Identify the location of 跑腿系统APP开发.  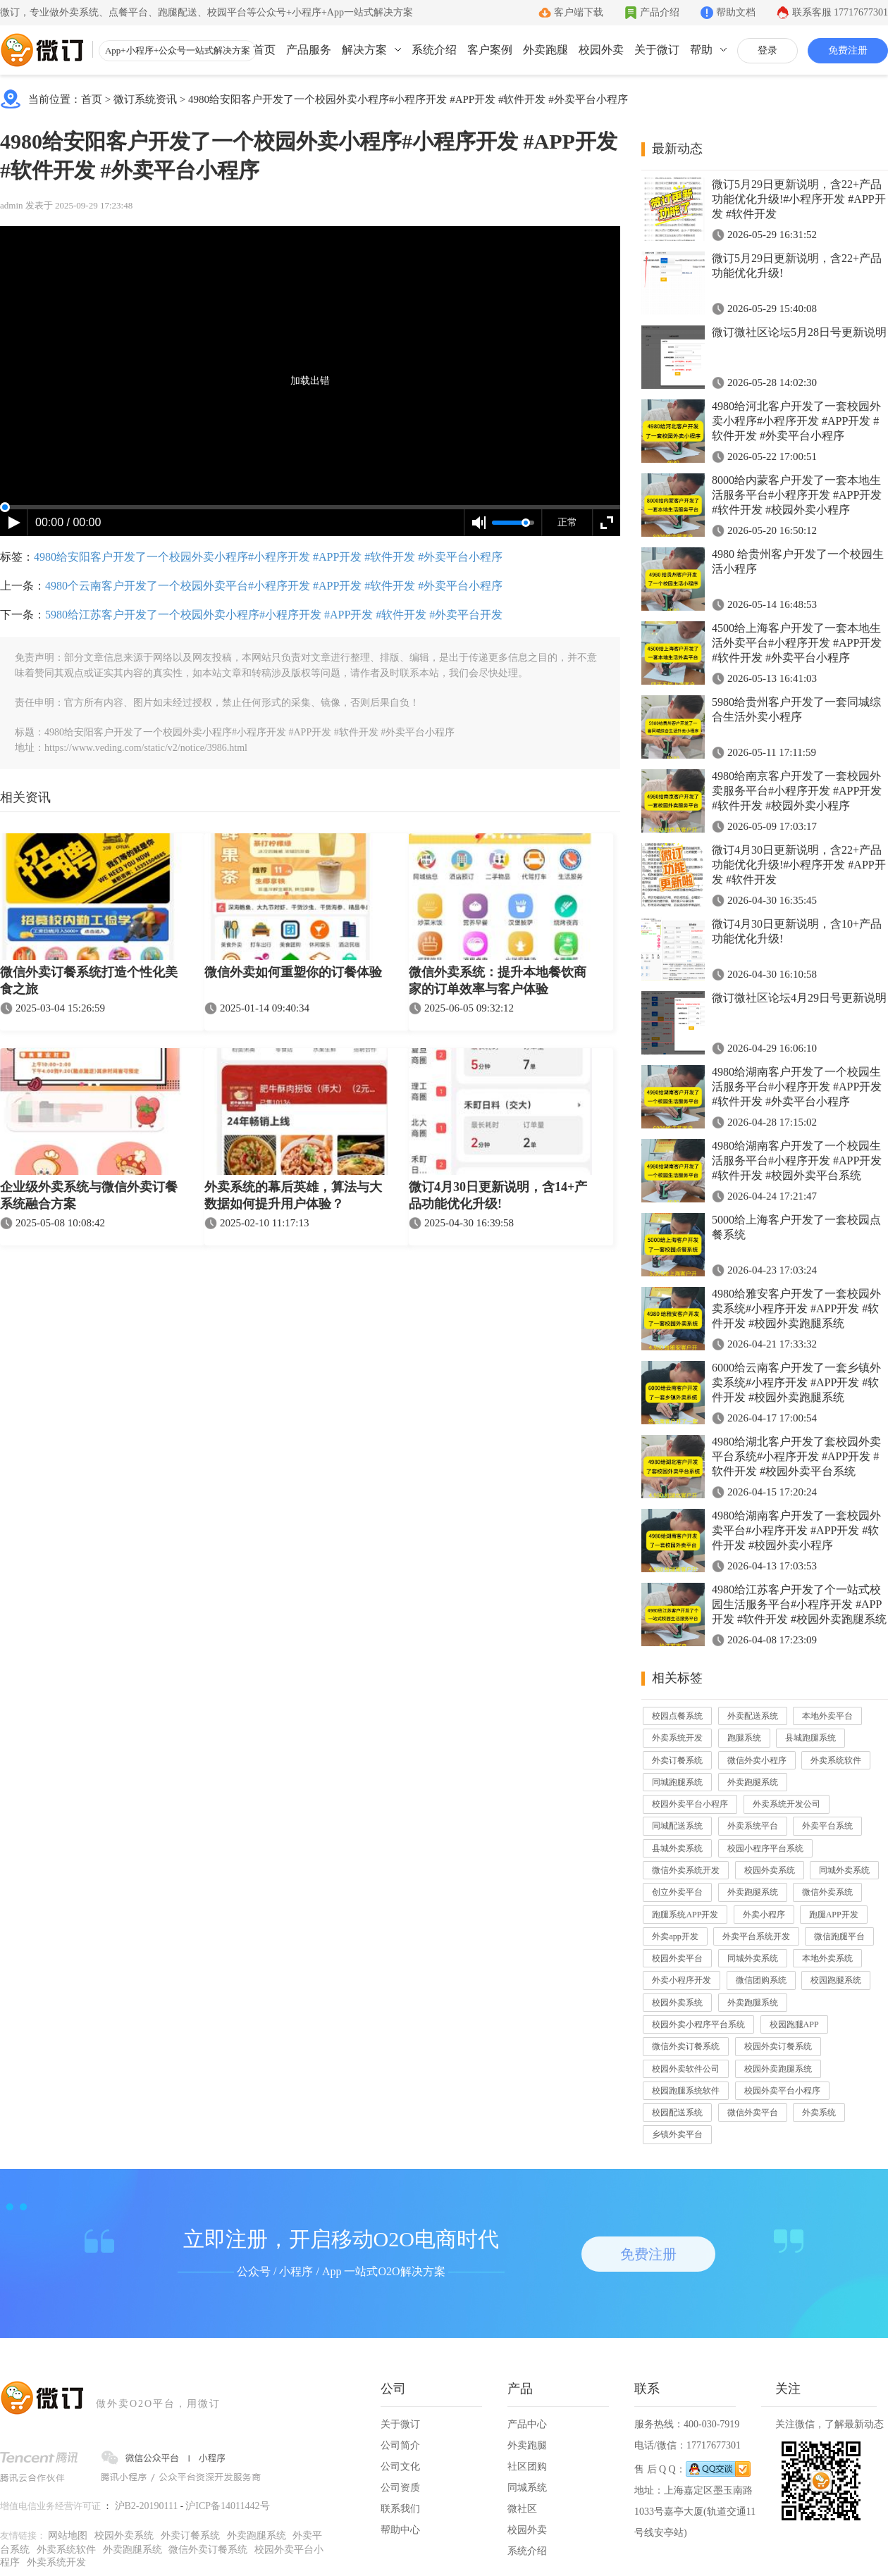
(685, 1914).